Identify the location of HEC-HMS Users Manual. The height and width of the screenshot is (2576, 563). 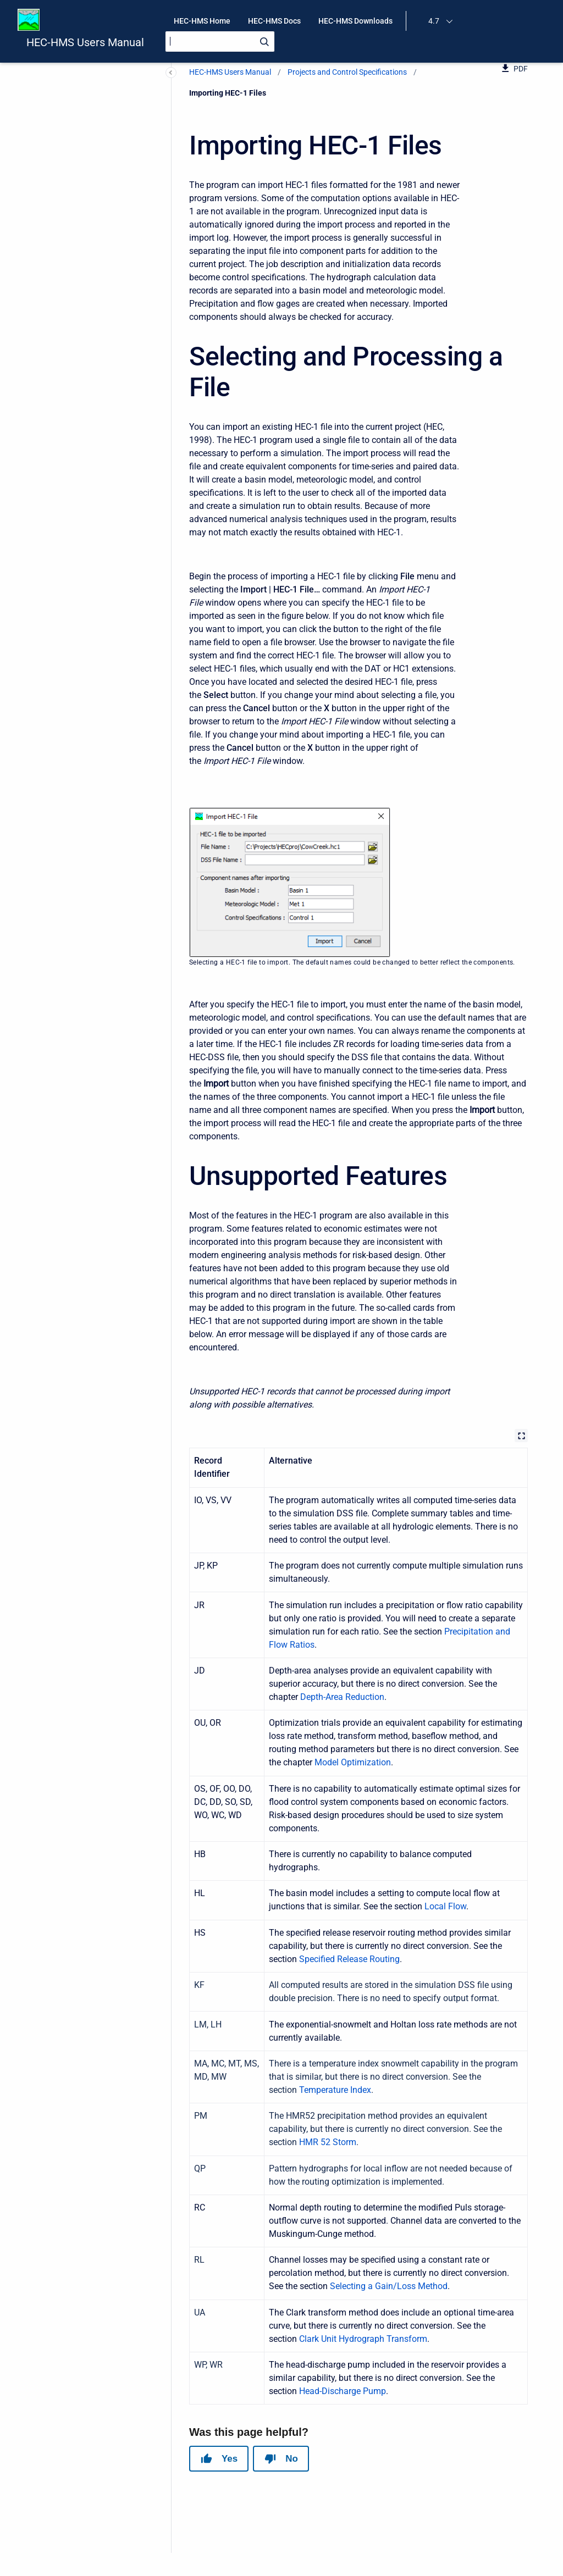
(85, 42).